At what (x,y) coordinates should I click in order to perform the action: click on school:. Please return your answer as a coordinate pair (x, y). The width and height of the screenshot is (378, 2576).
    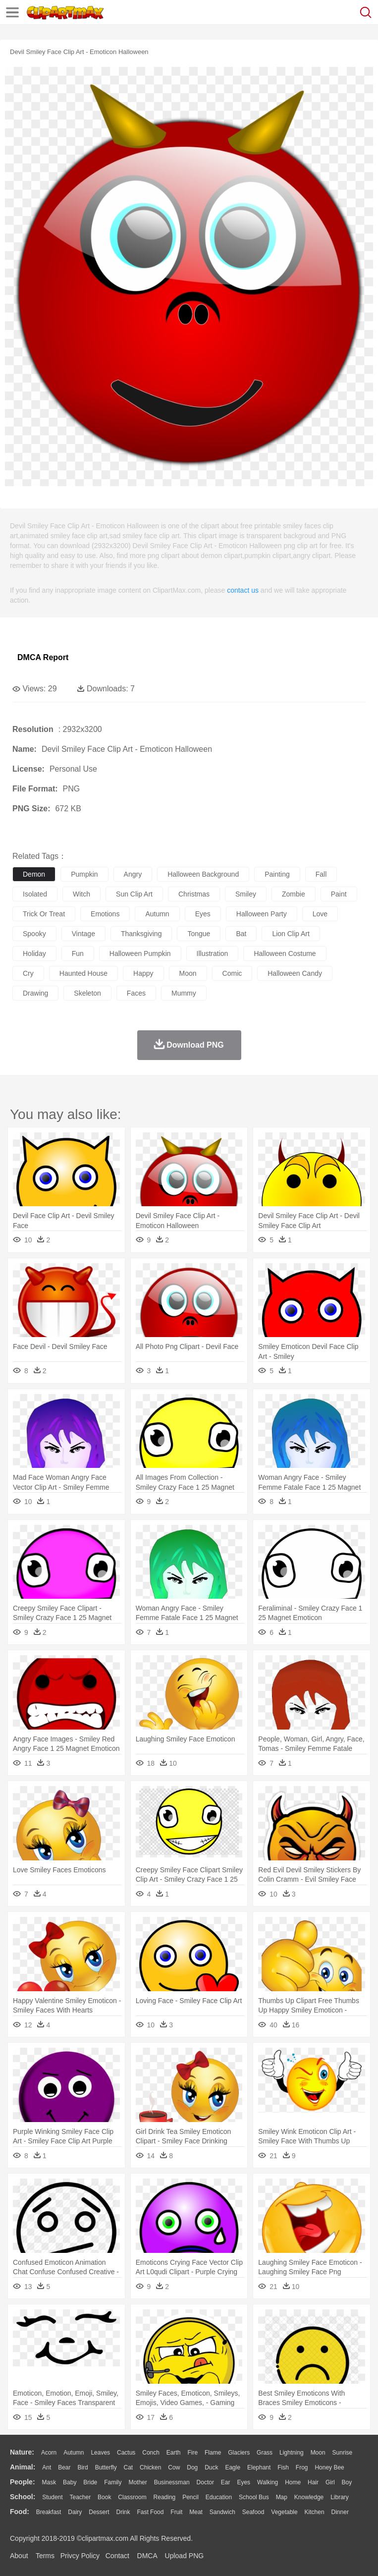
    Looking at the image, I should click on (22, 2497).